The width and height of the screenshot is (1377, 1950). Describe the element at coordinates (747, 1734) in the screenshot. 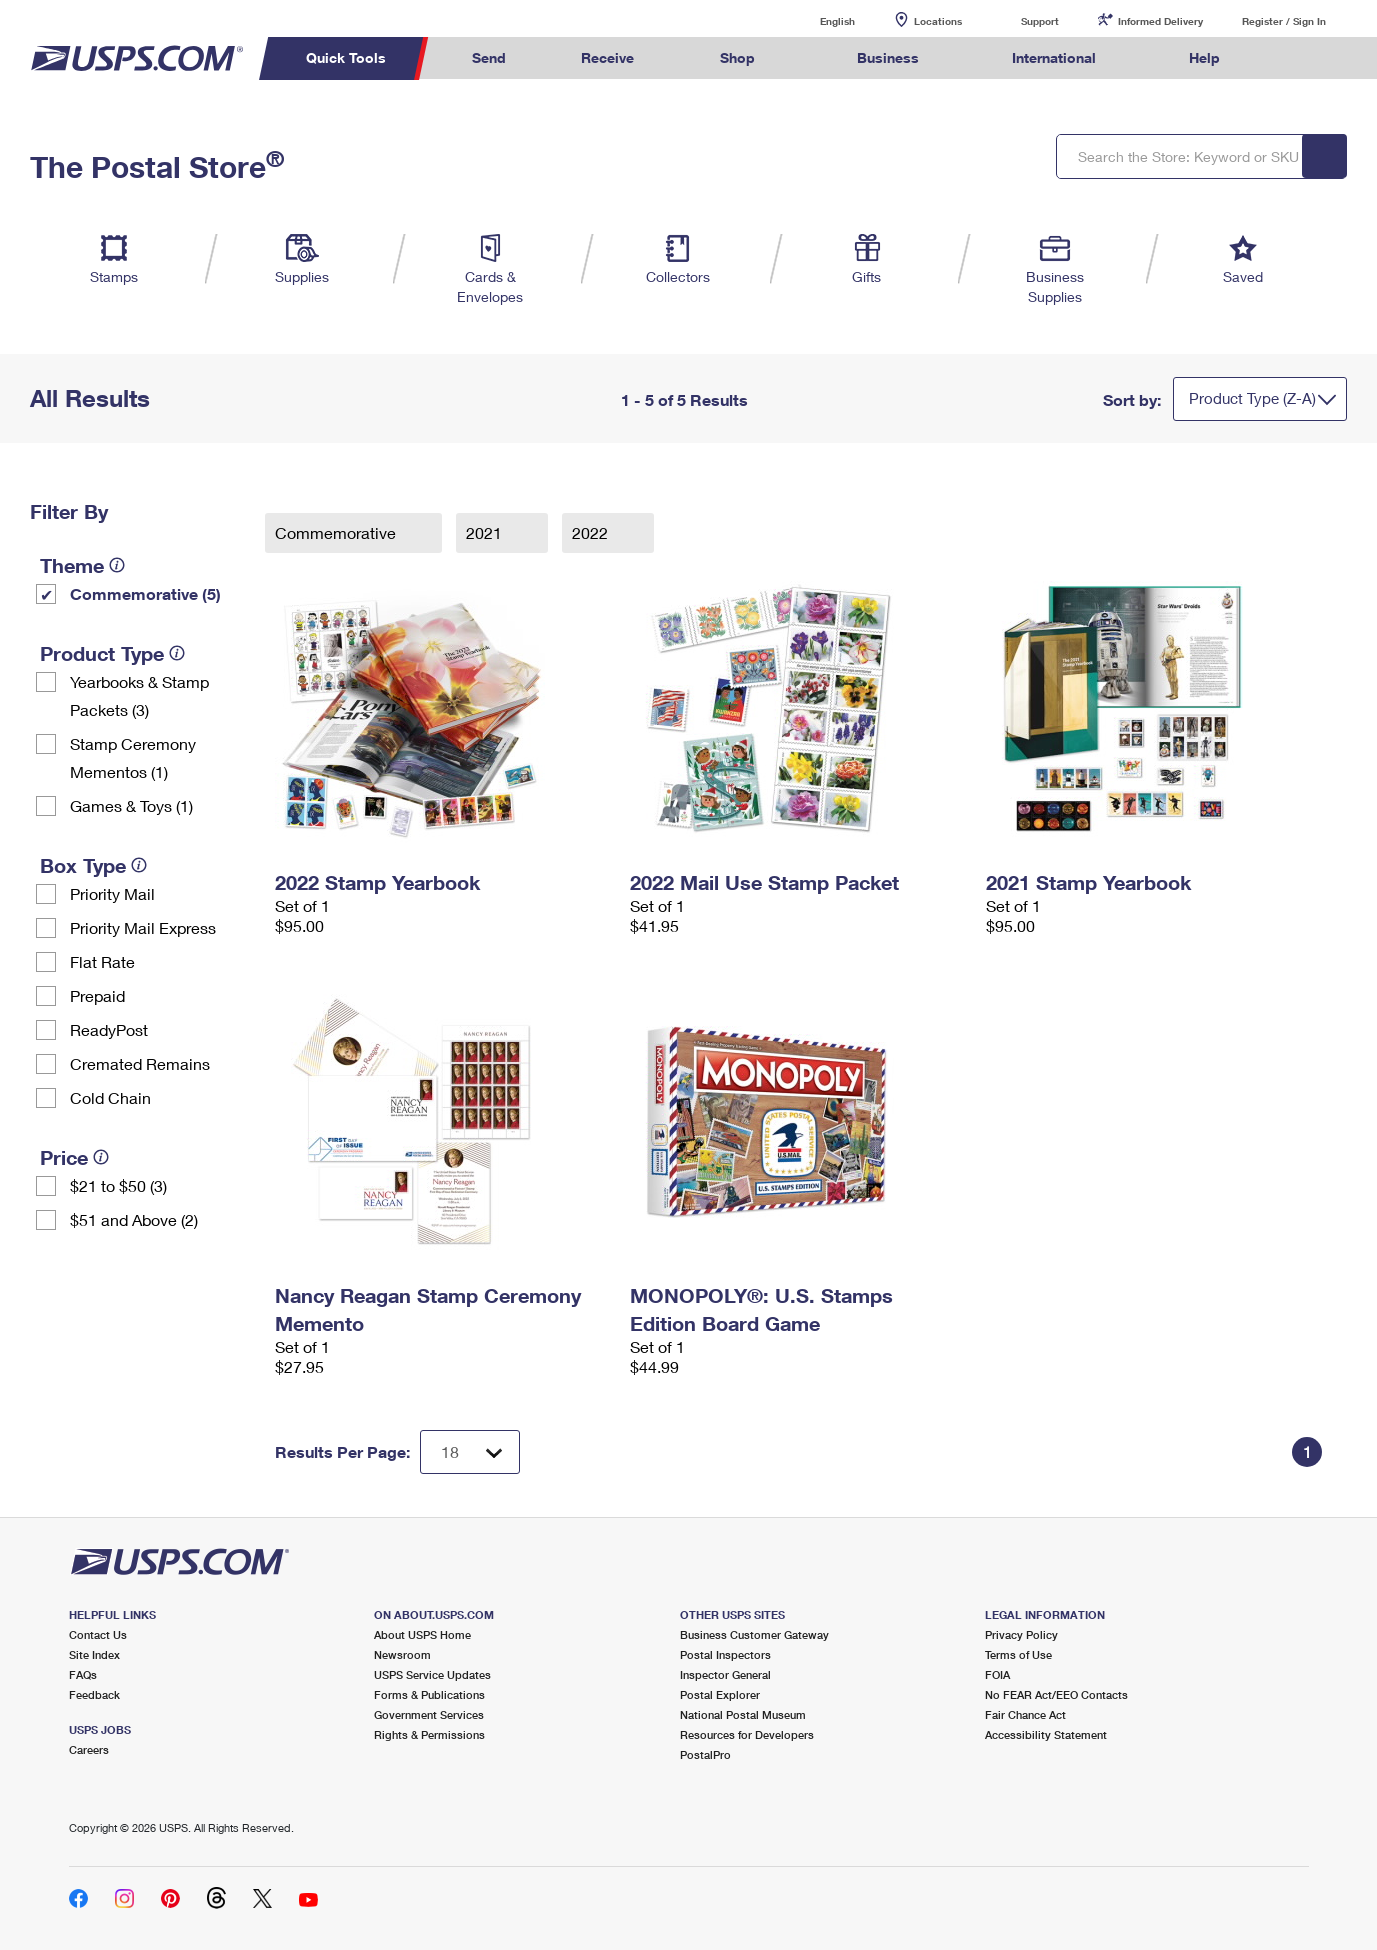

I see `Resources for Developers` at that location.